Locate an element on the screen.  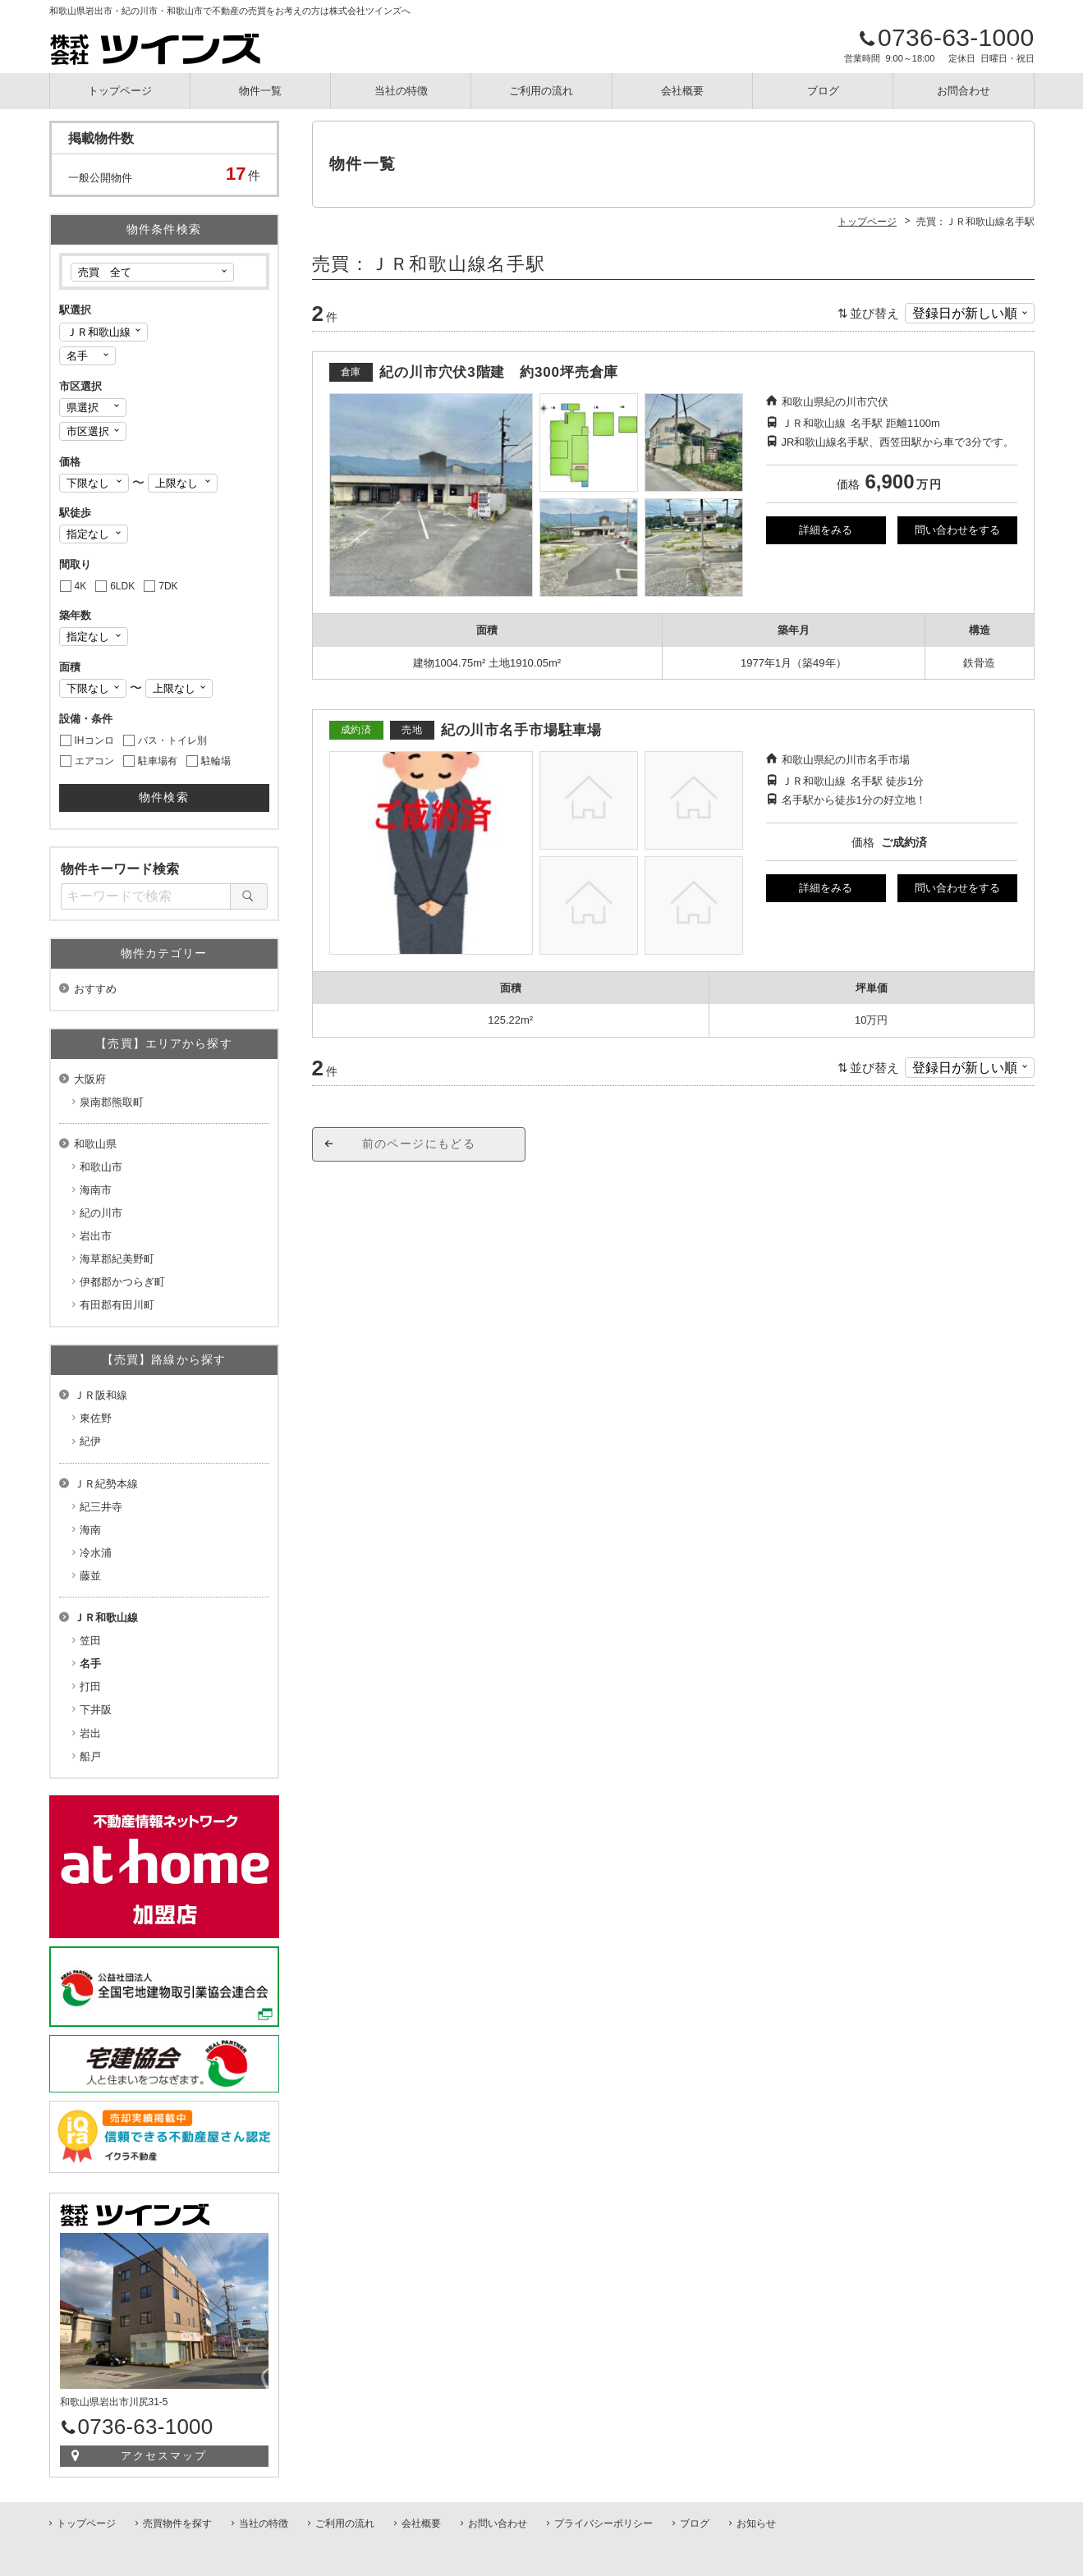
下井阪 is located at coordinates (96, 1709).